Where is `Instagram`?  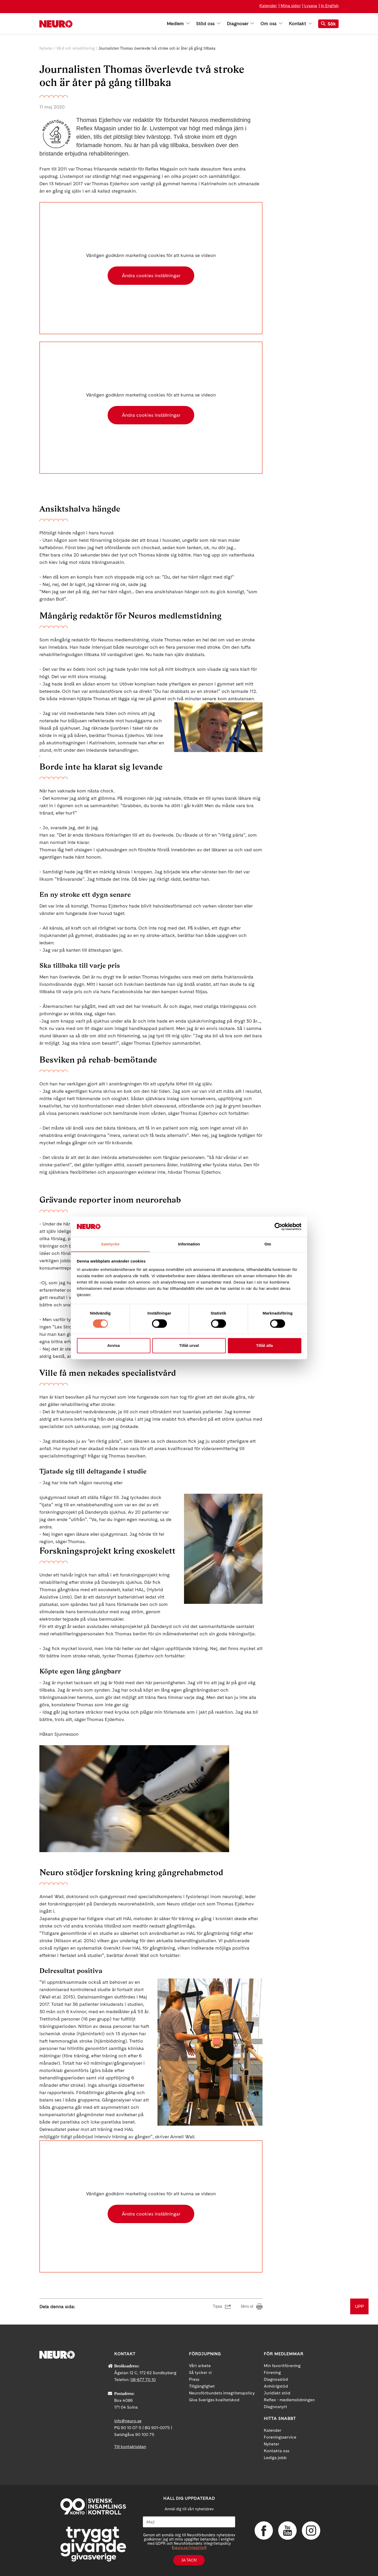
Instagram is located at coordinates (311, 2530).